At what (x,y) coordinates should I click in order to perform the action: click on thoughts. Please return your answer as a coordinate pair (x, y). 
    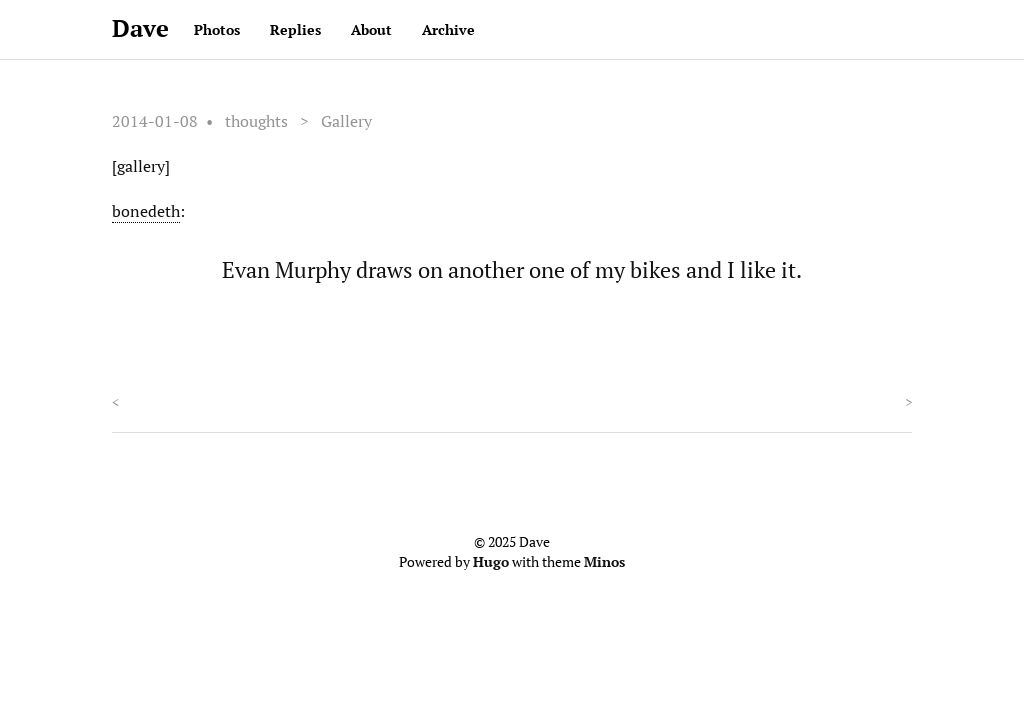
    Looking at the image, I should click on (256, 121).